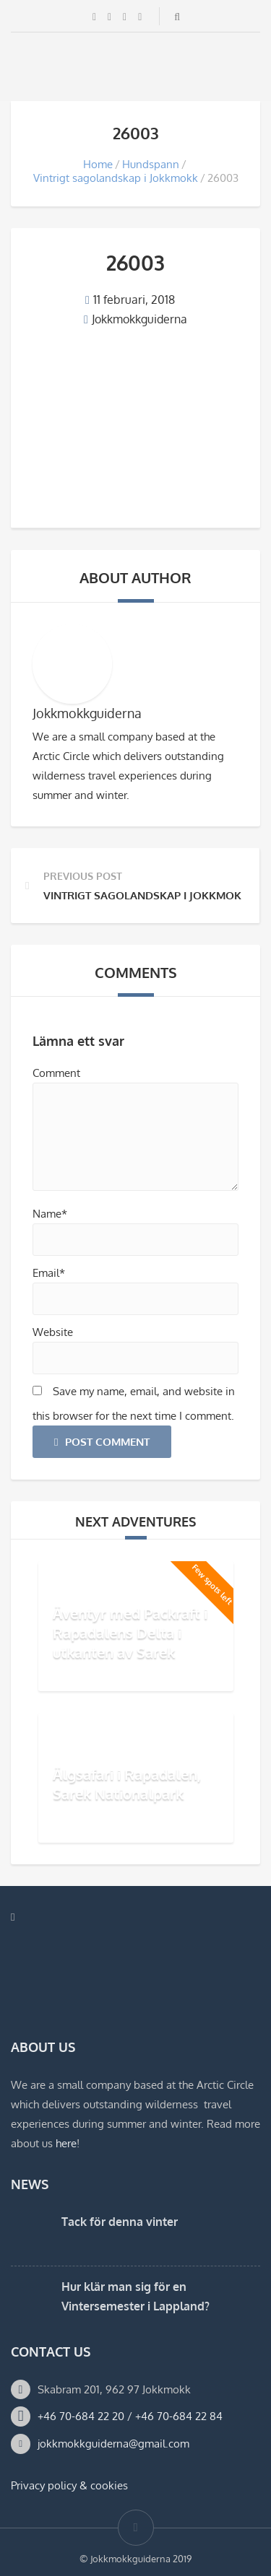 Image resolution: width=271 pixels, height=2576 pixels. I want to click on Tack för denna vinter, so click(119, 2221).